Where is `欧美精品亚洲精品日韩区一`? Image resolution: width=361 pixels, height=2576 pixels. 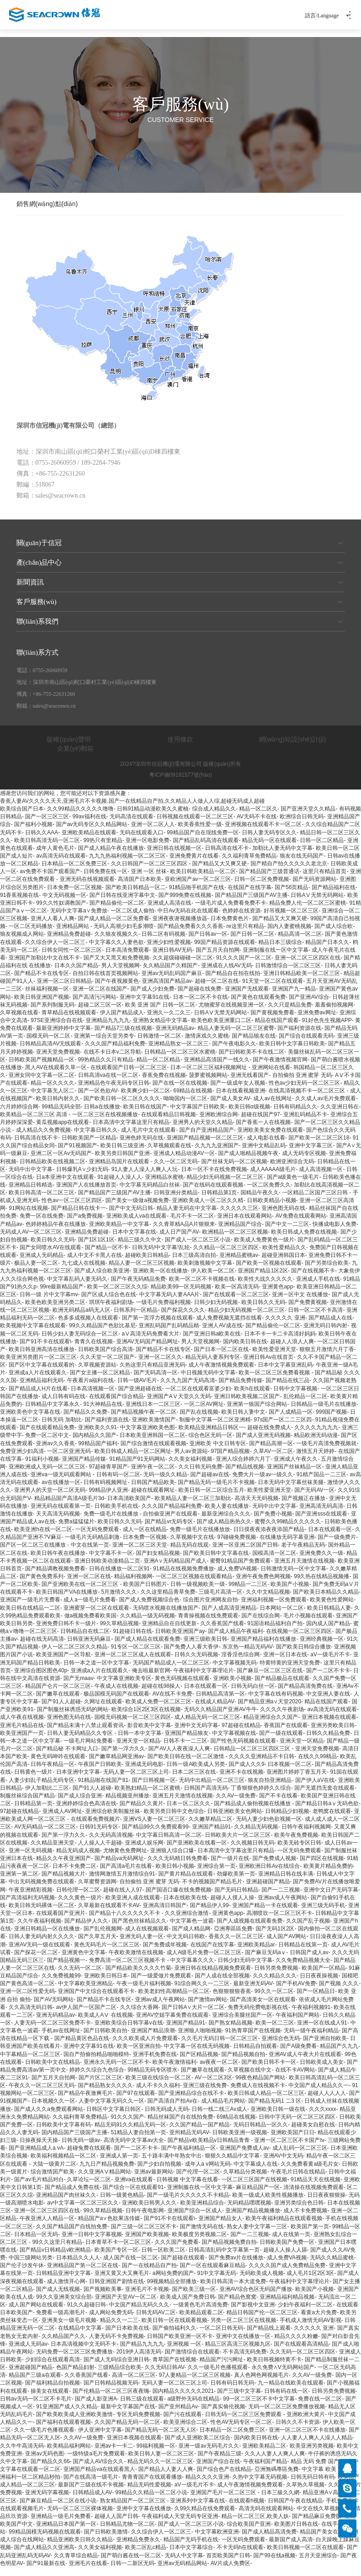 欧美精品亚洲精品日韩区一 is located at coordinates (211, 1436).